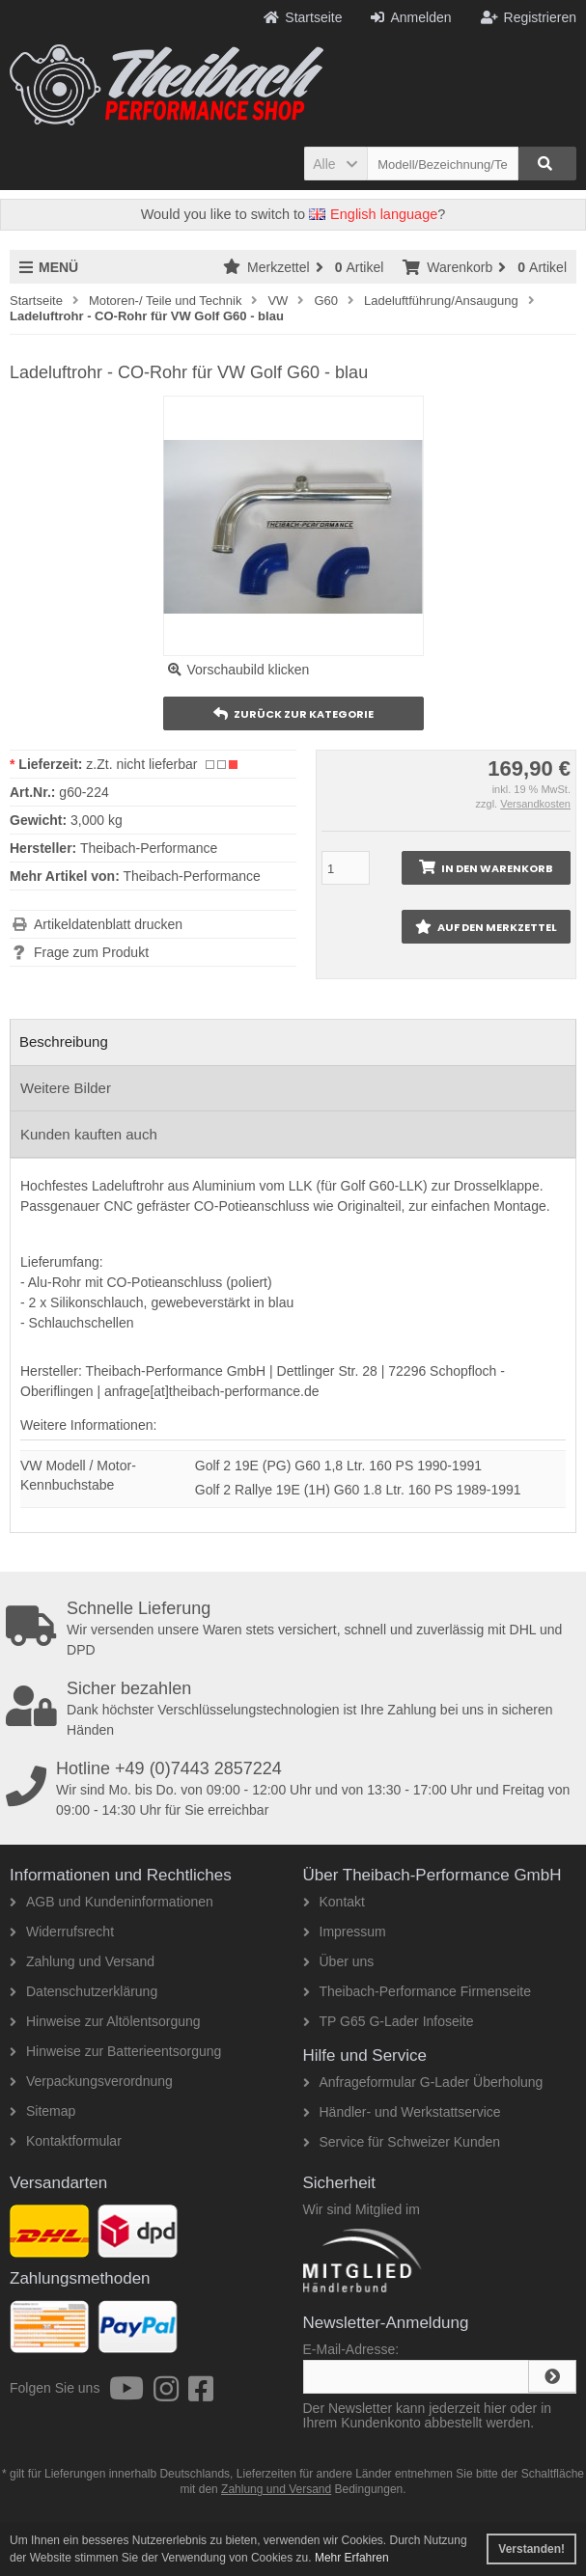 Image resolution: width=586 pixels, height=2576 pixels. I want to click on Verstanden! [button], so click(531, 2549).